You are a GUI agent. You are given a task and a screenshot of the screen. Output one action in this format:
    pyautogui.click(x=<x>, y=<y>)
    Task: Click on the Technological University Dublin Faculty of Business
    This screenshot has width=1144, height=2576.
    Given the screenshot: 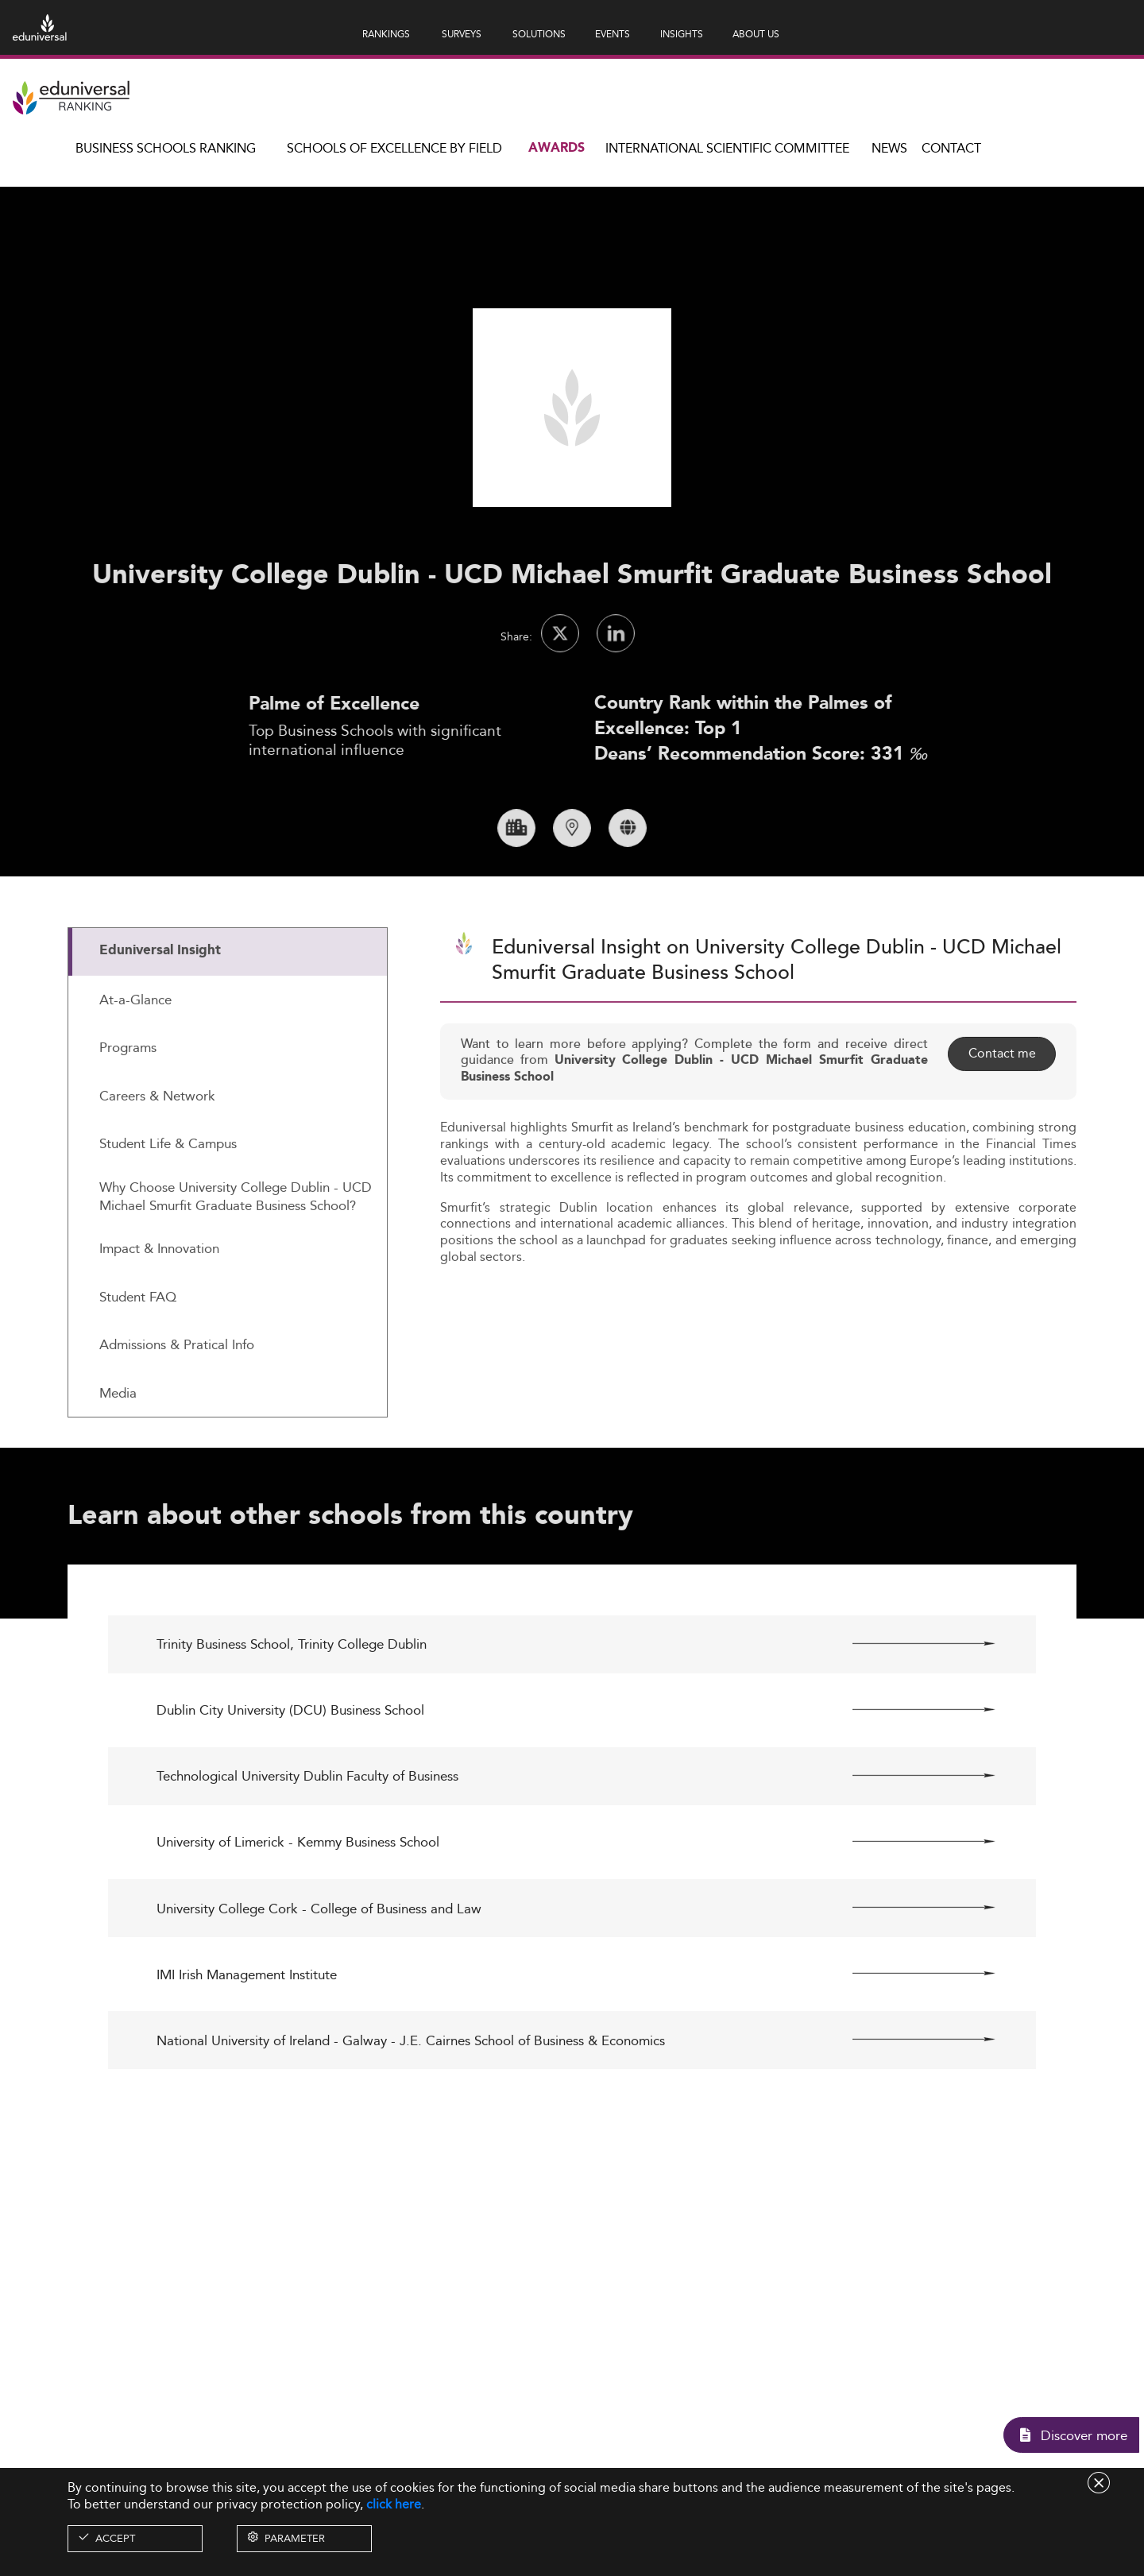 What is the action you would take?
    pyautogui.click(x=307, y=1842)
    